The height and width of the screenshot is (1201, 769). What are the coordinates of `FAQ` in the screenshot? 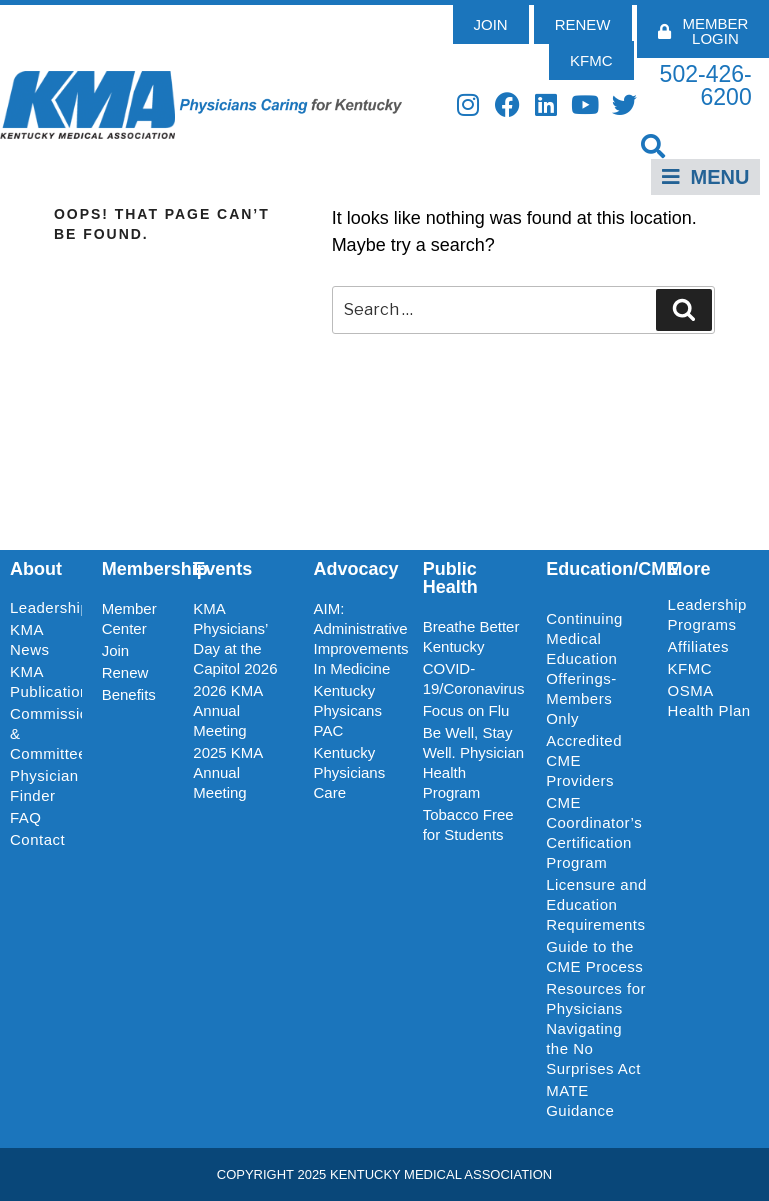 It's located at (26, 817).